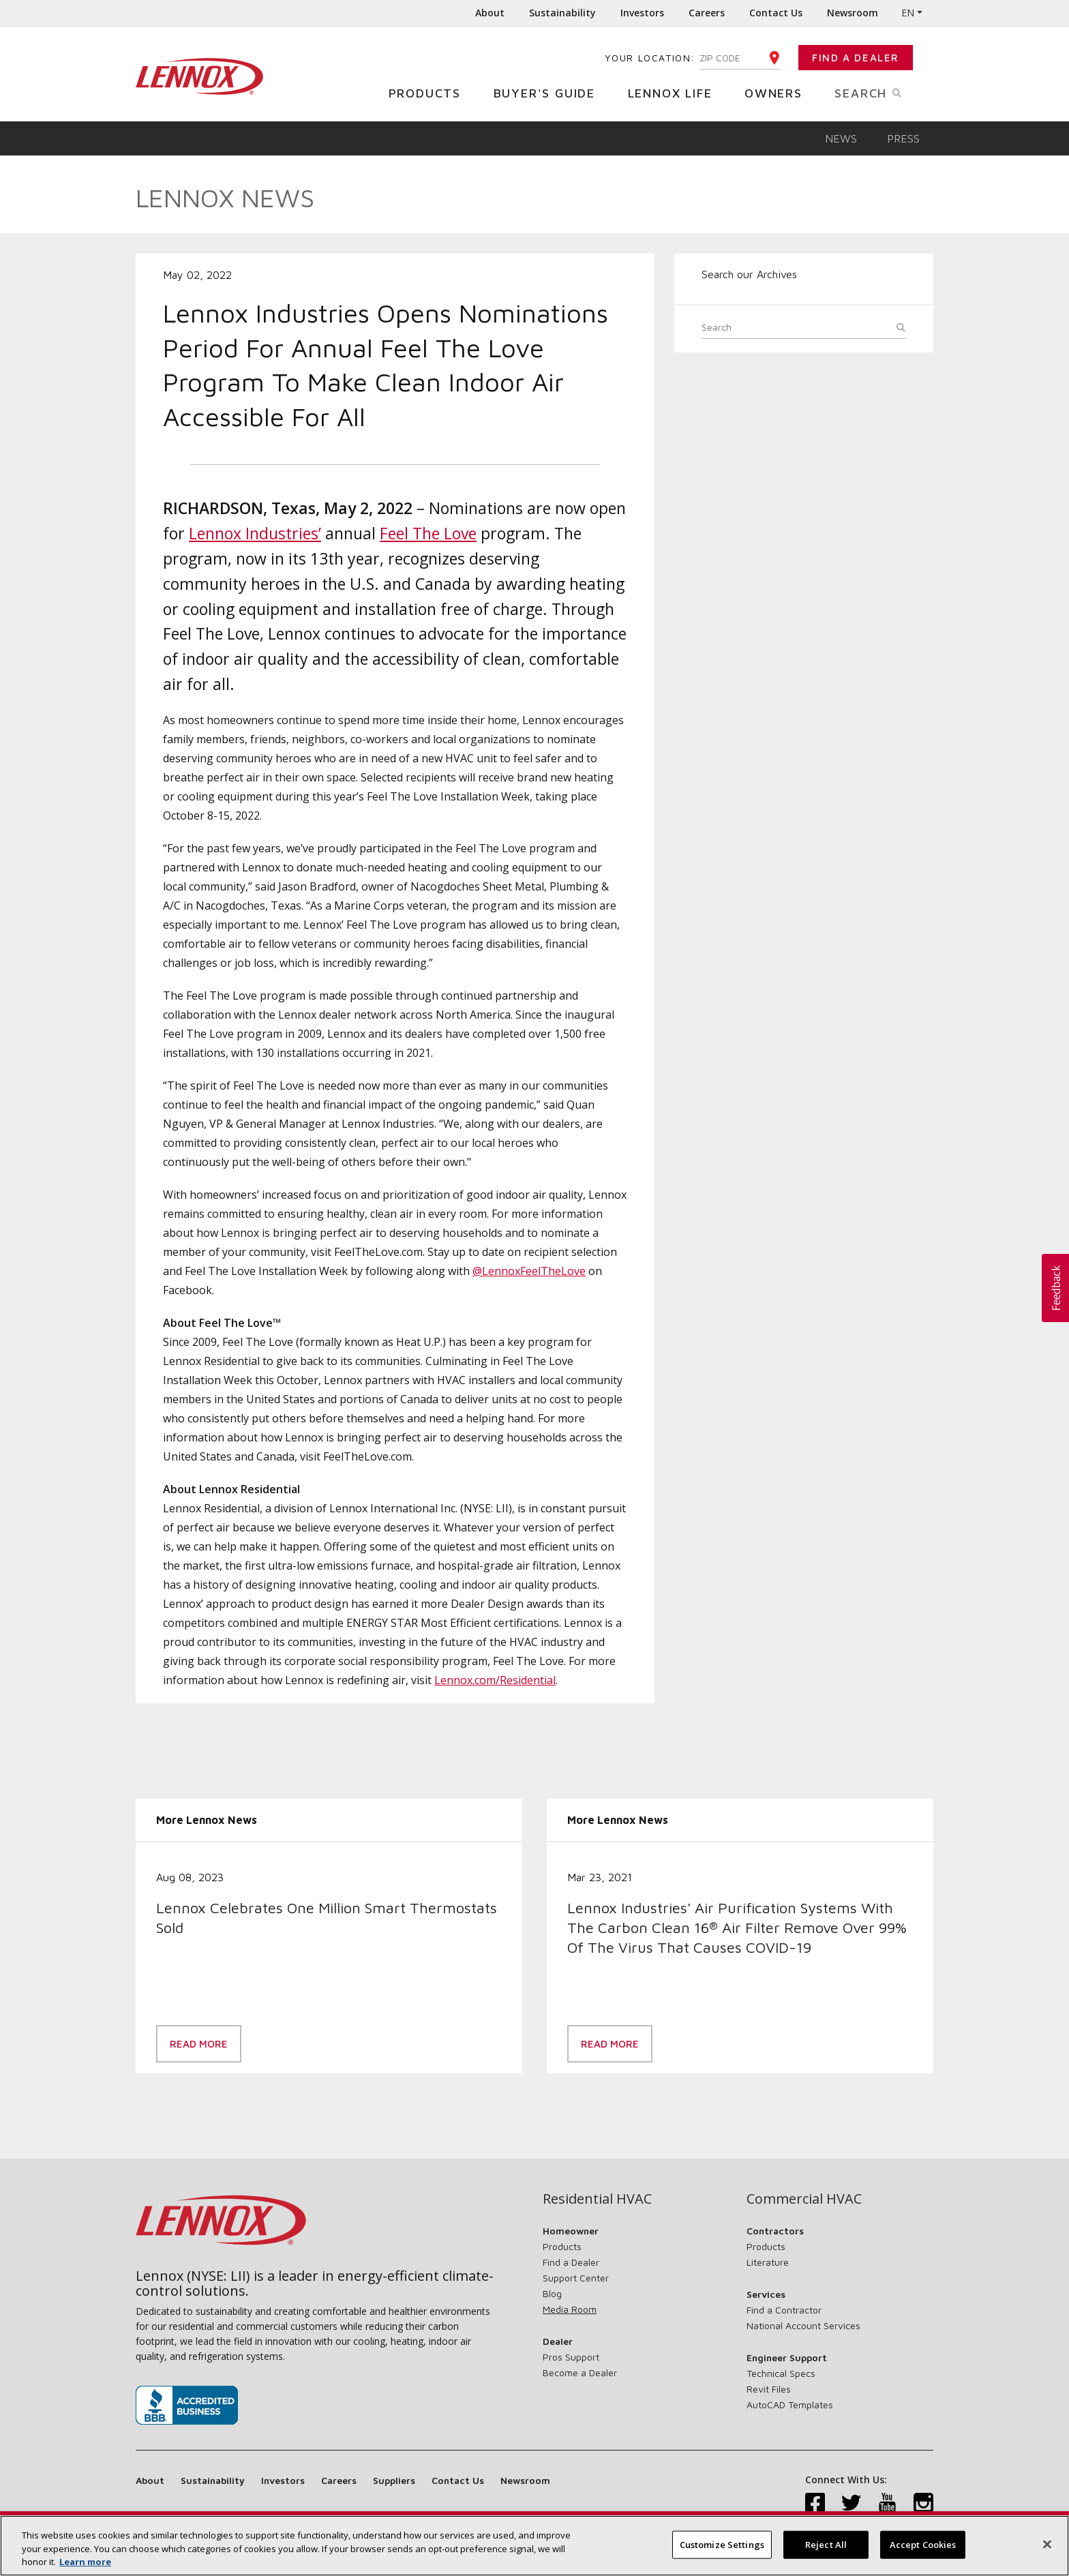  Describe the element at coordinates (768, 2262) in the screenshot. I see `Literature` at that location.